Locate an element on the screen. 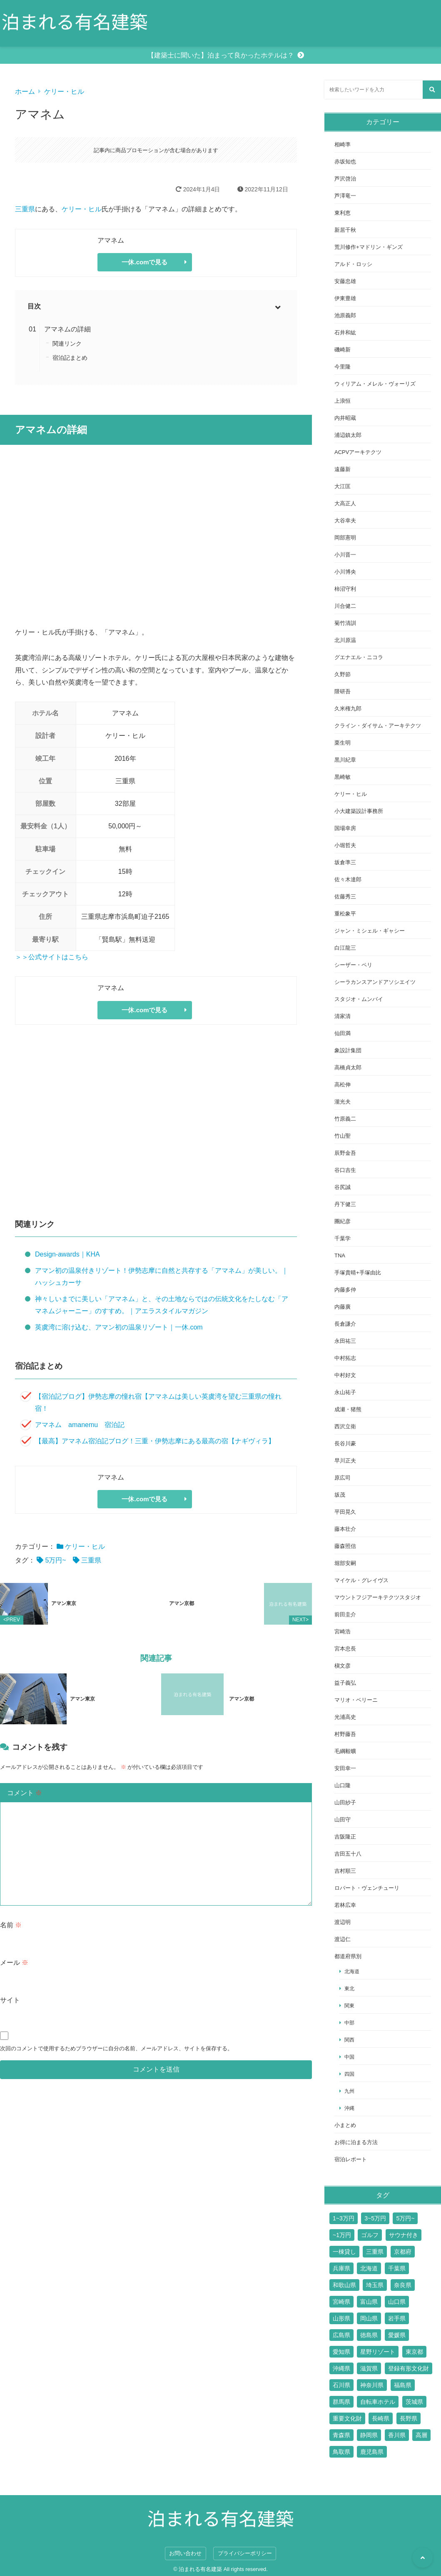 The width and height of the screenshot is (441, 2576). 磯崎新 is located at coordinates (342, 349).